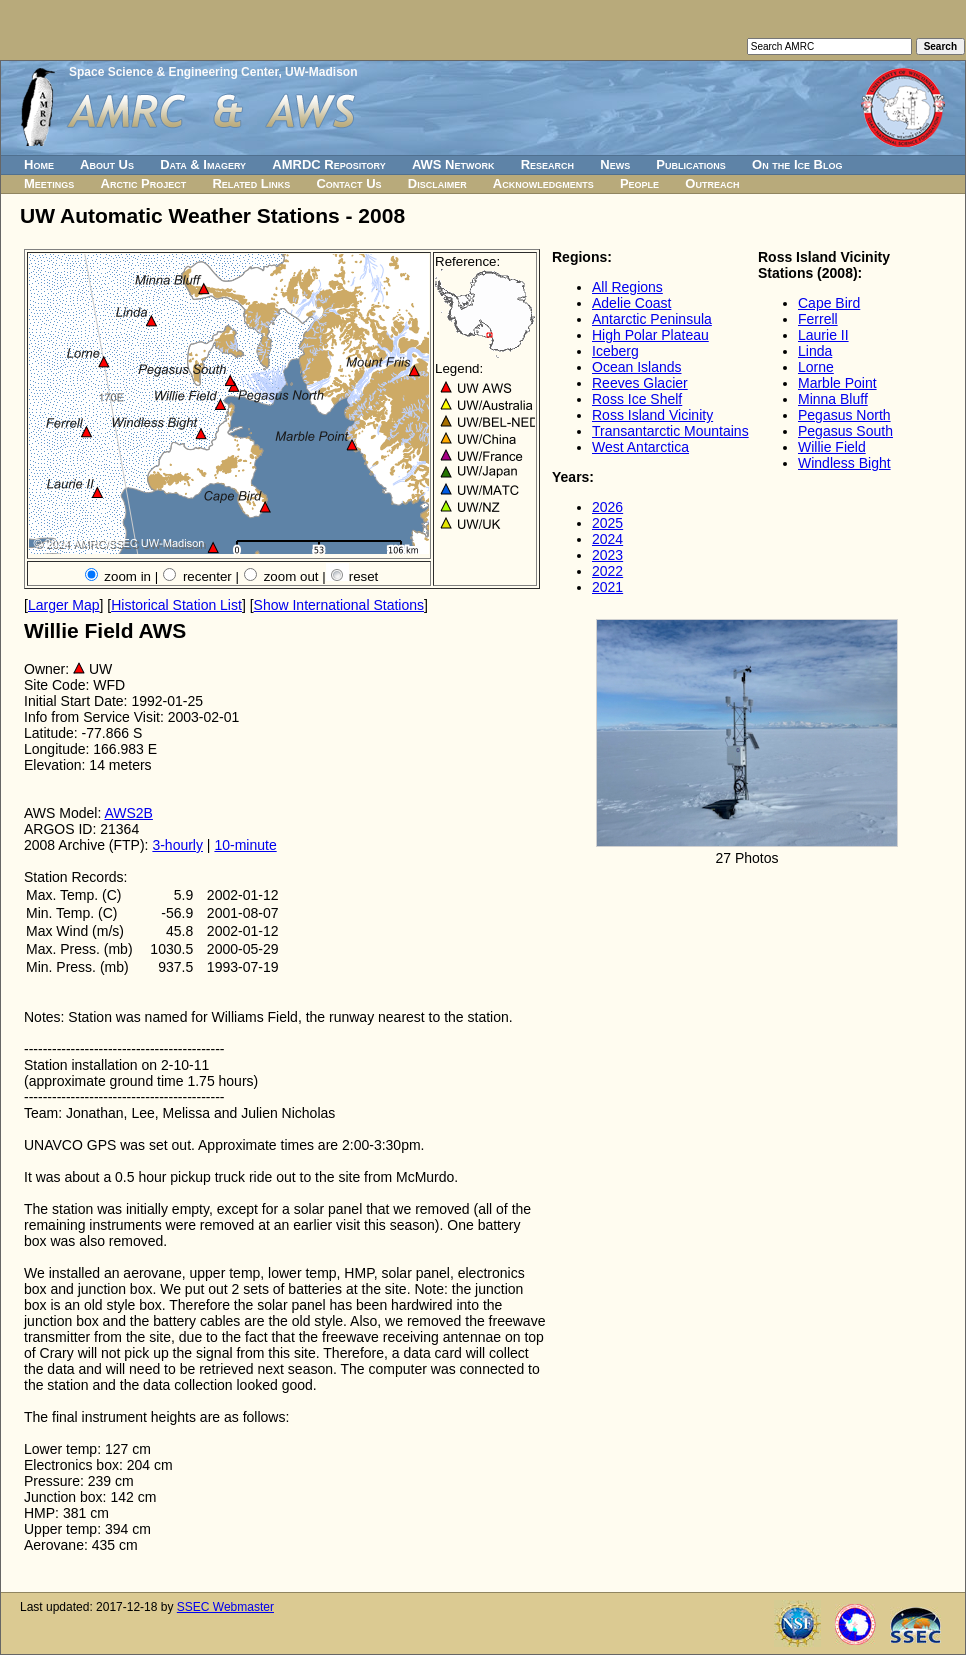 This screenshot has height=1655, width=966. Describe the element at coordinates (437, 183) in the screenshot. I see `Disclaimer` at that location.